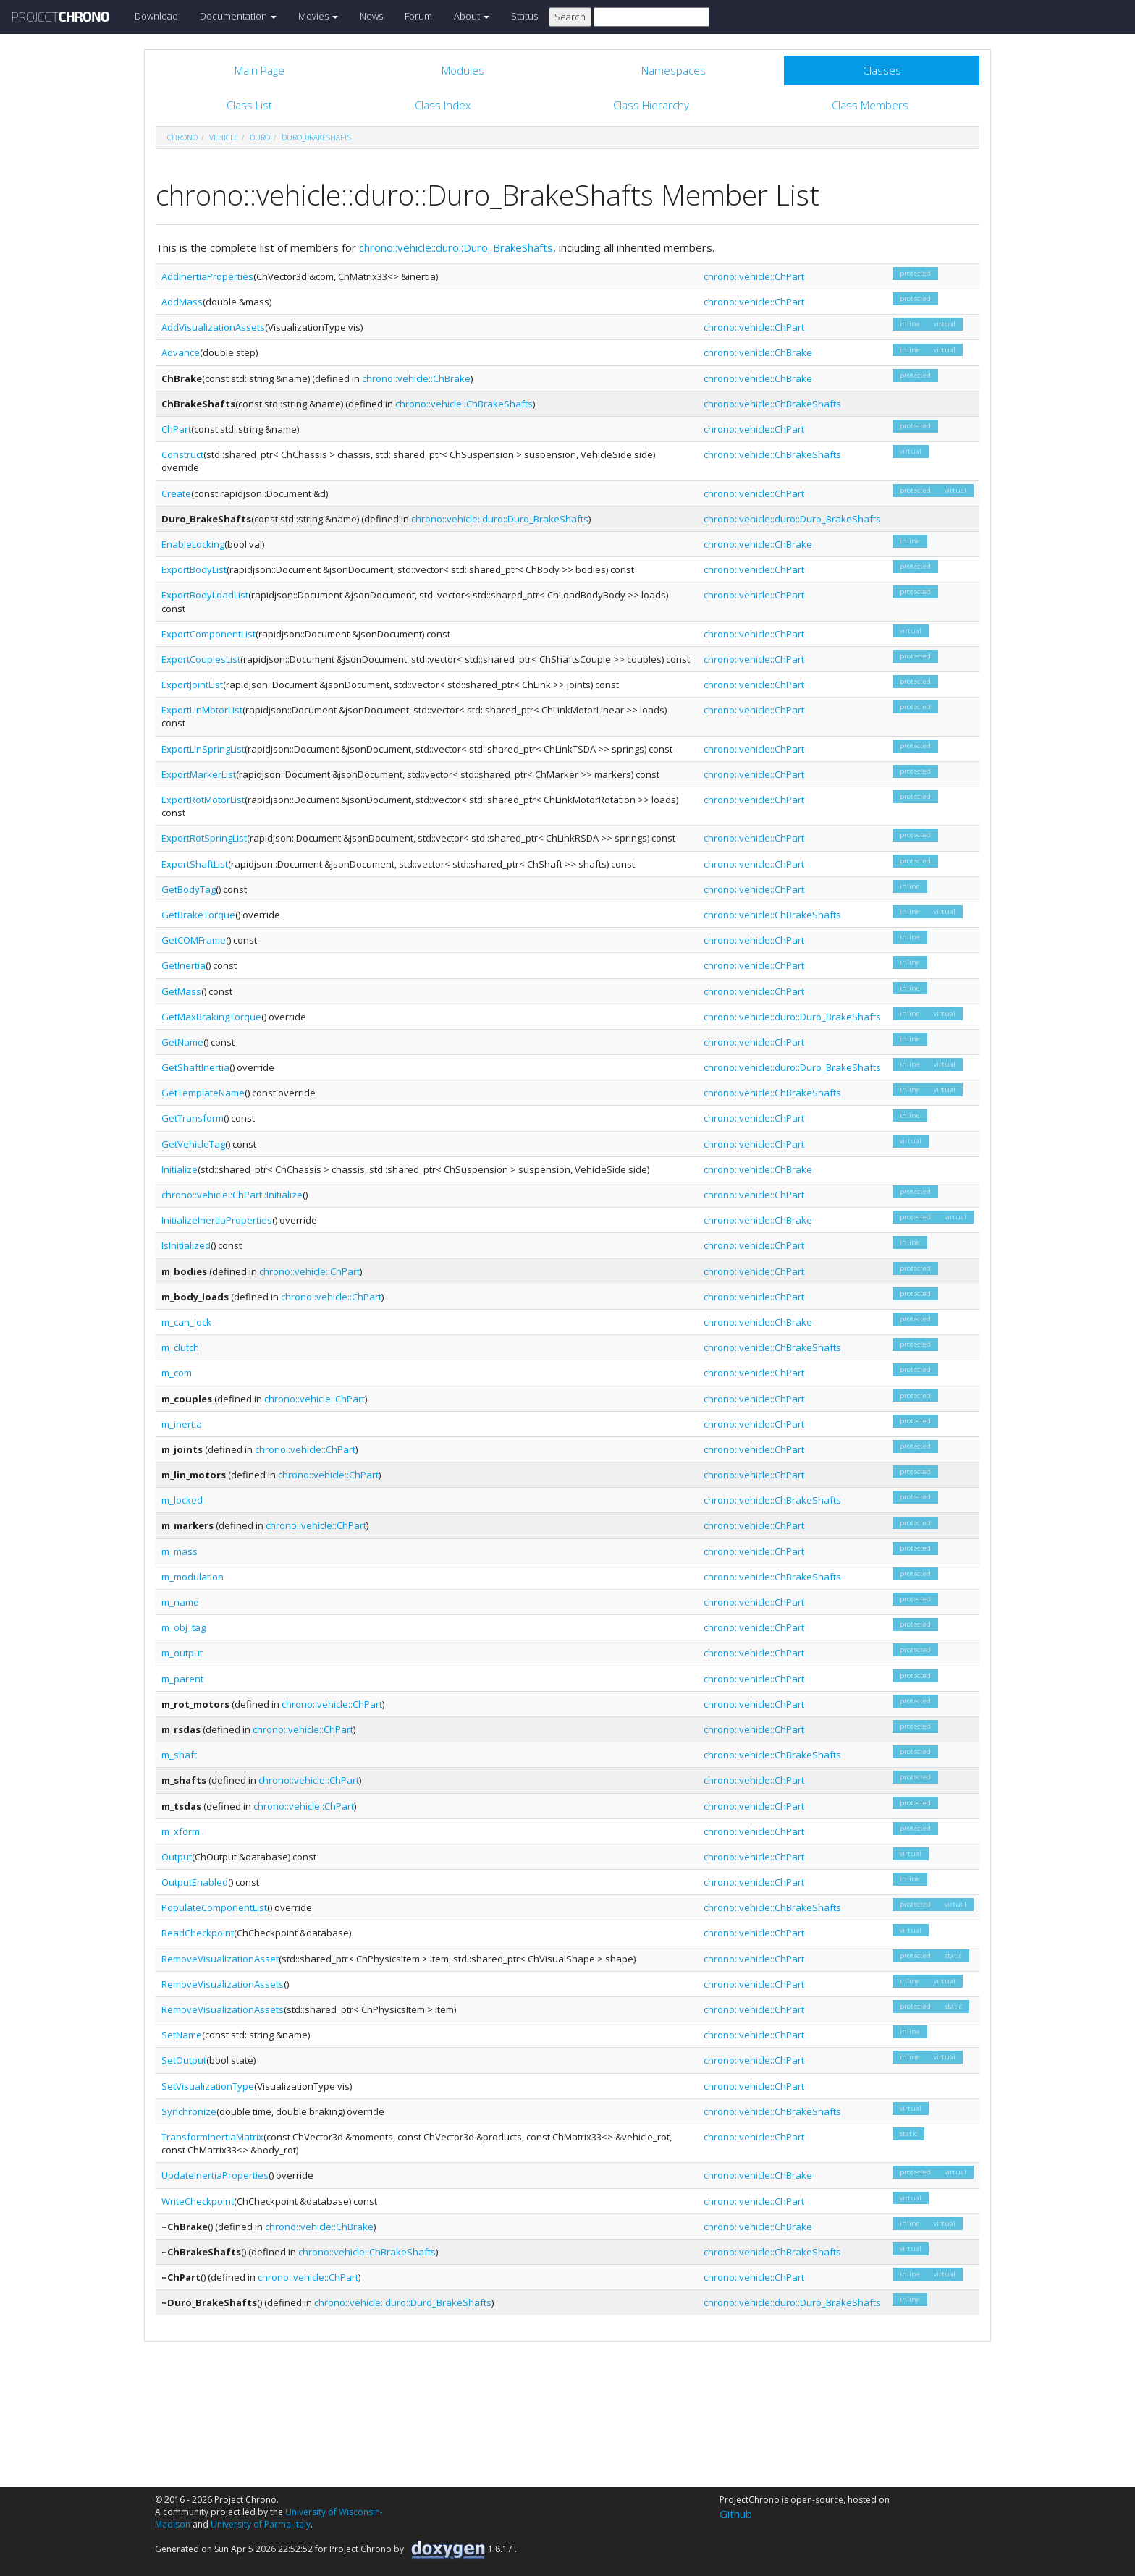 The height and width of the screenshot is (2576, 1135). What do you see at coordinates (181, 991) in the screenshot?
I see `GetMass` at bounding box center [181, 991].